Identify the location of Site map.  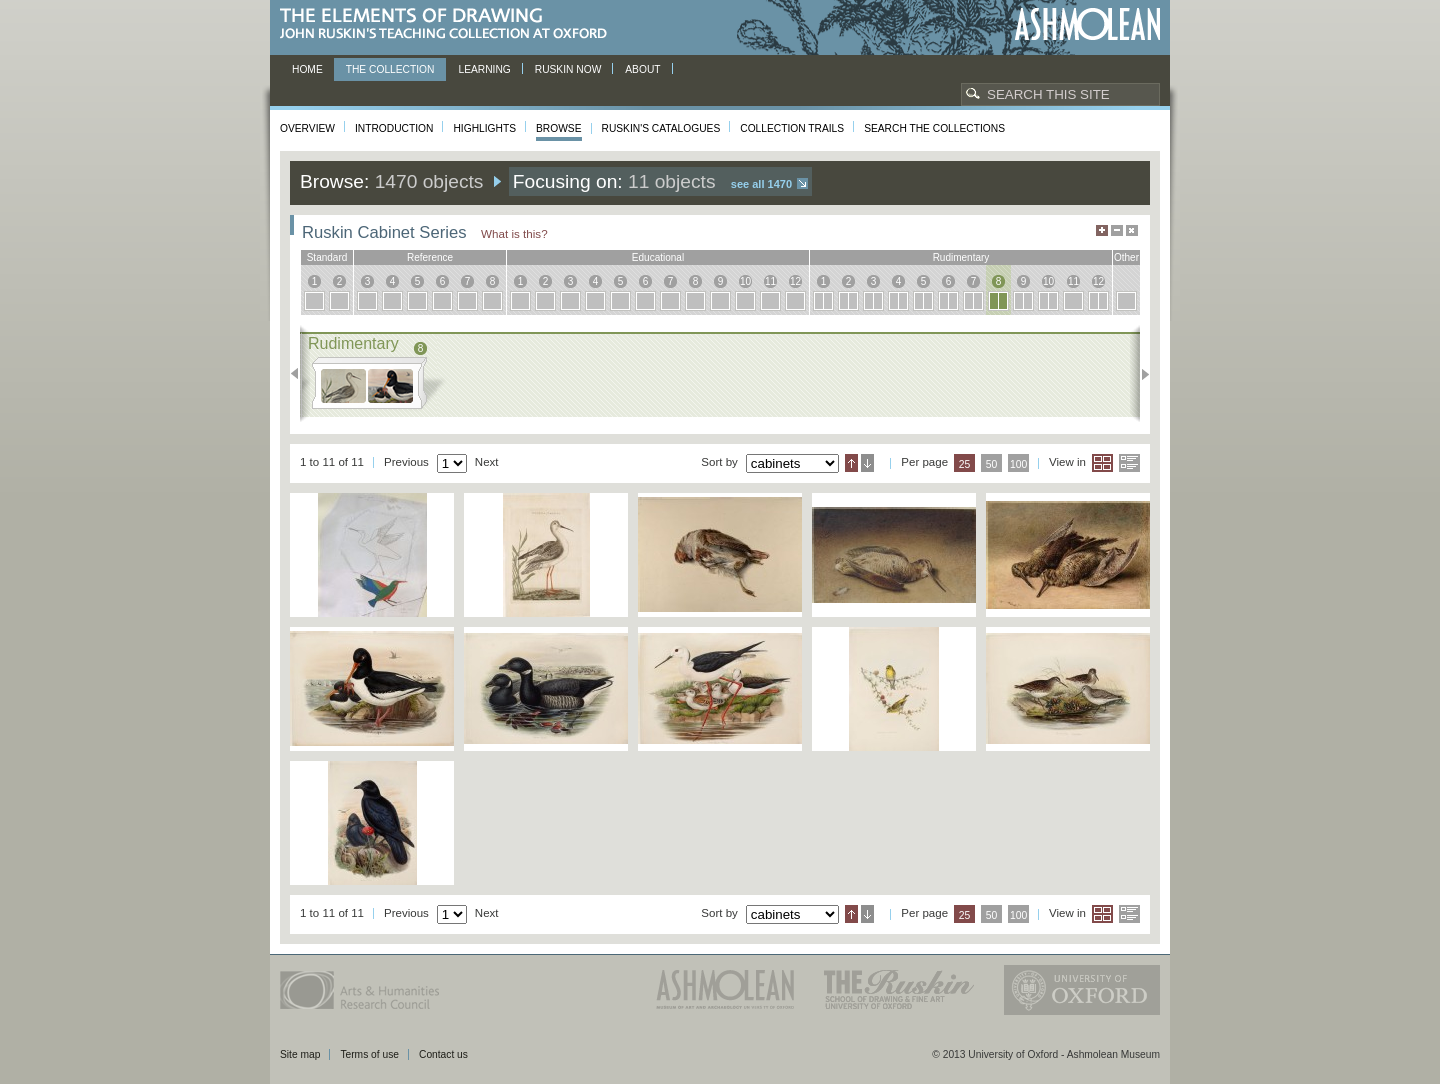
(300, 1054).